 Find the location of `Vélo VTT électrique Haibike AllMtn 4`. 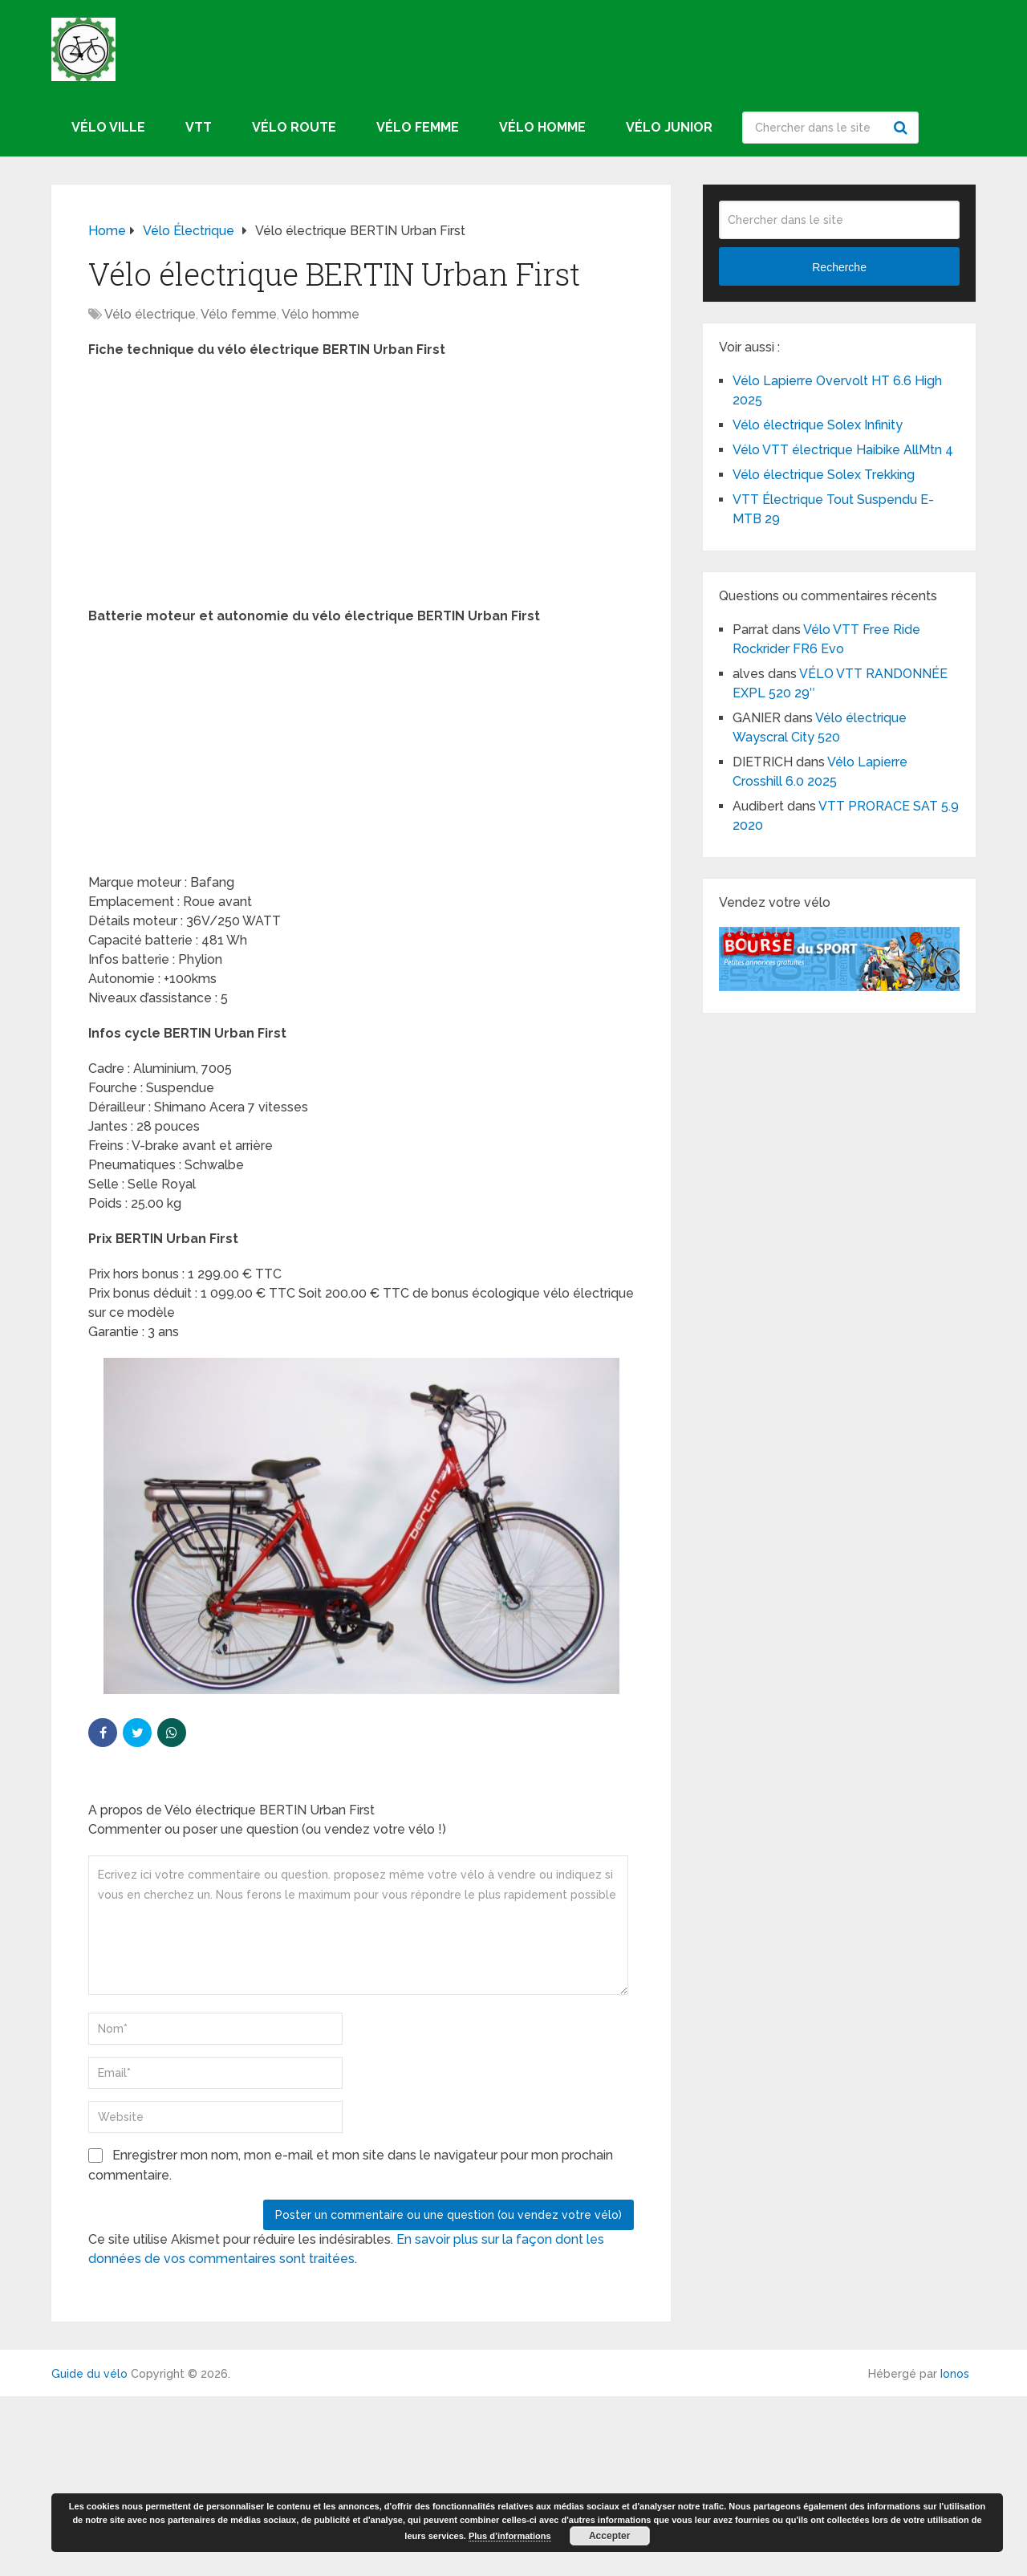

Vélo VTT électrique Haibike AllMtn 4 is located at coordinates (843, 449).